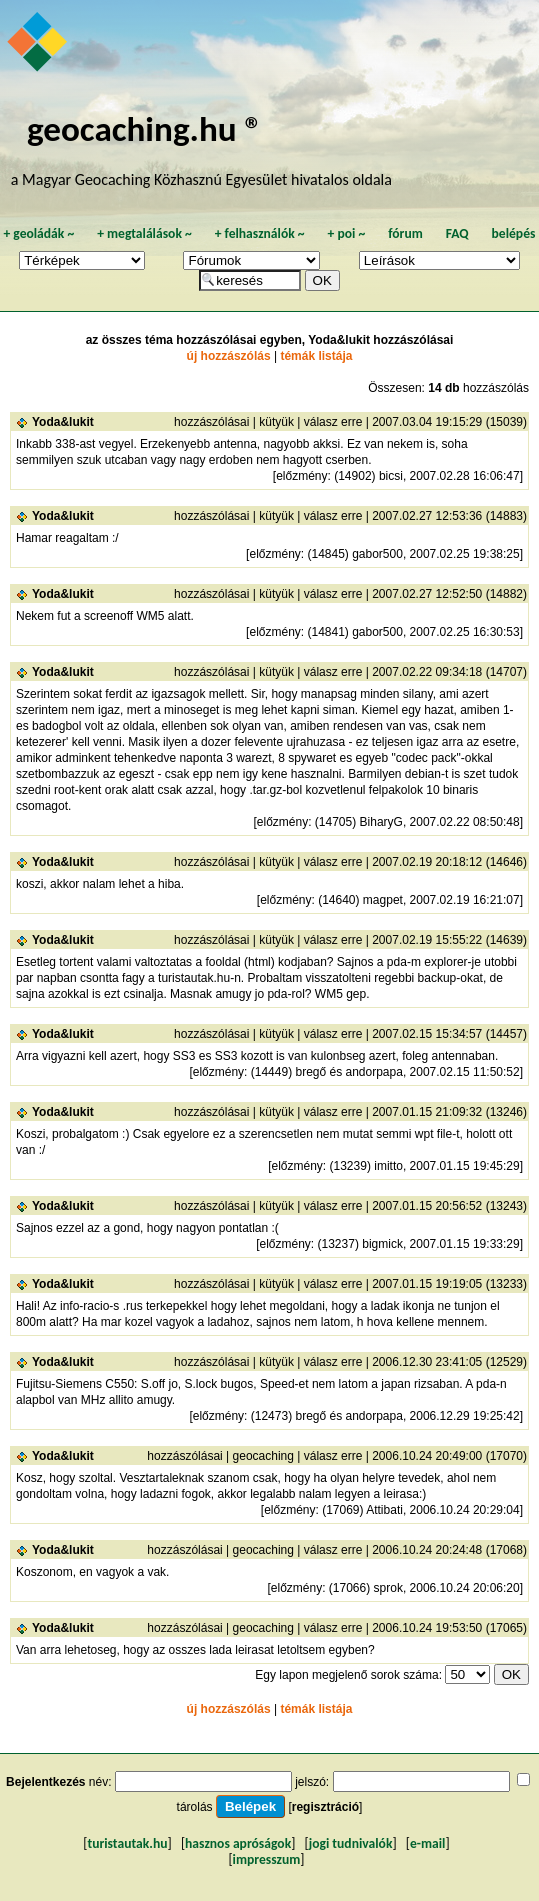 The height and width of the screenshot is (1901, 539). What do you see at coordinates (145, 128) in the screenshot?
I see `geocaching.hu ®` at bounding box center [145, 128].